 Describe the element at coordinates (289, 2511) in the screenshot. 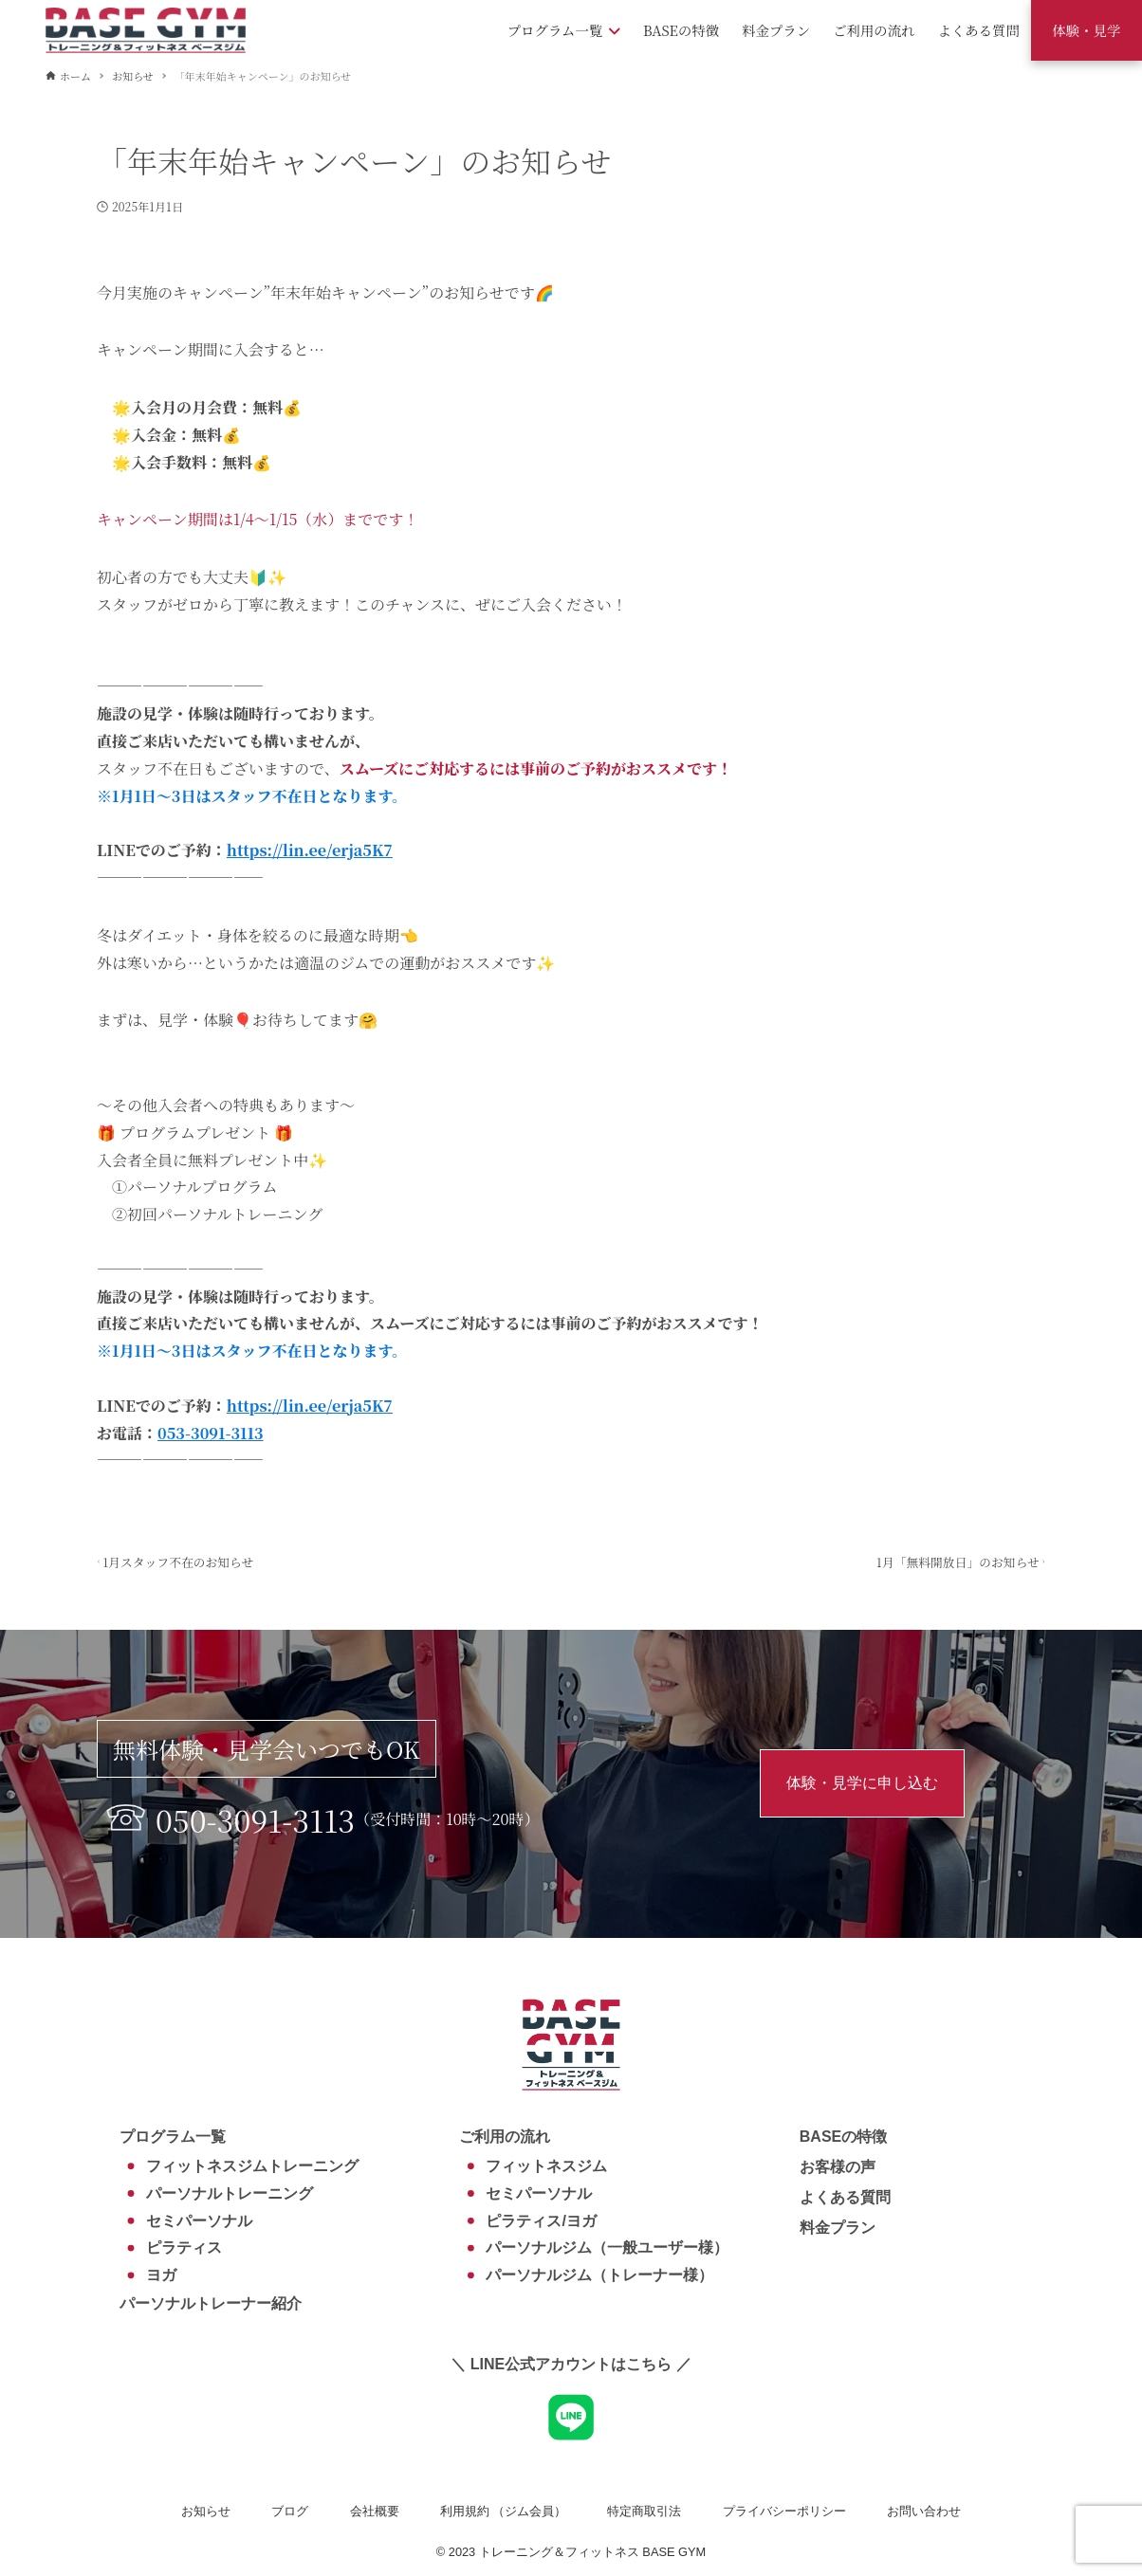

I see `ブログ` at that location.